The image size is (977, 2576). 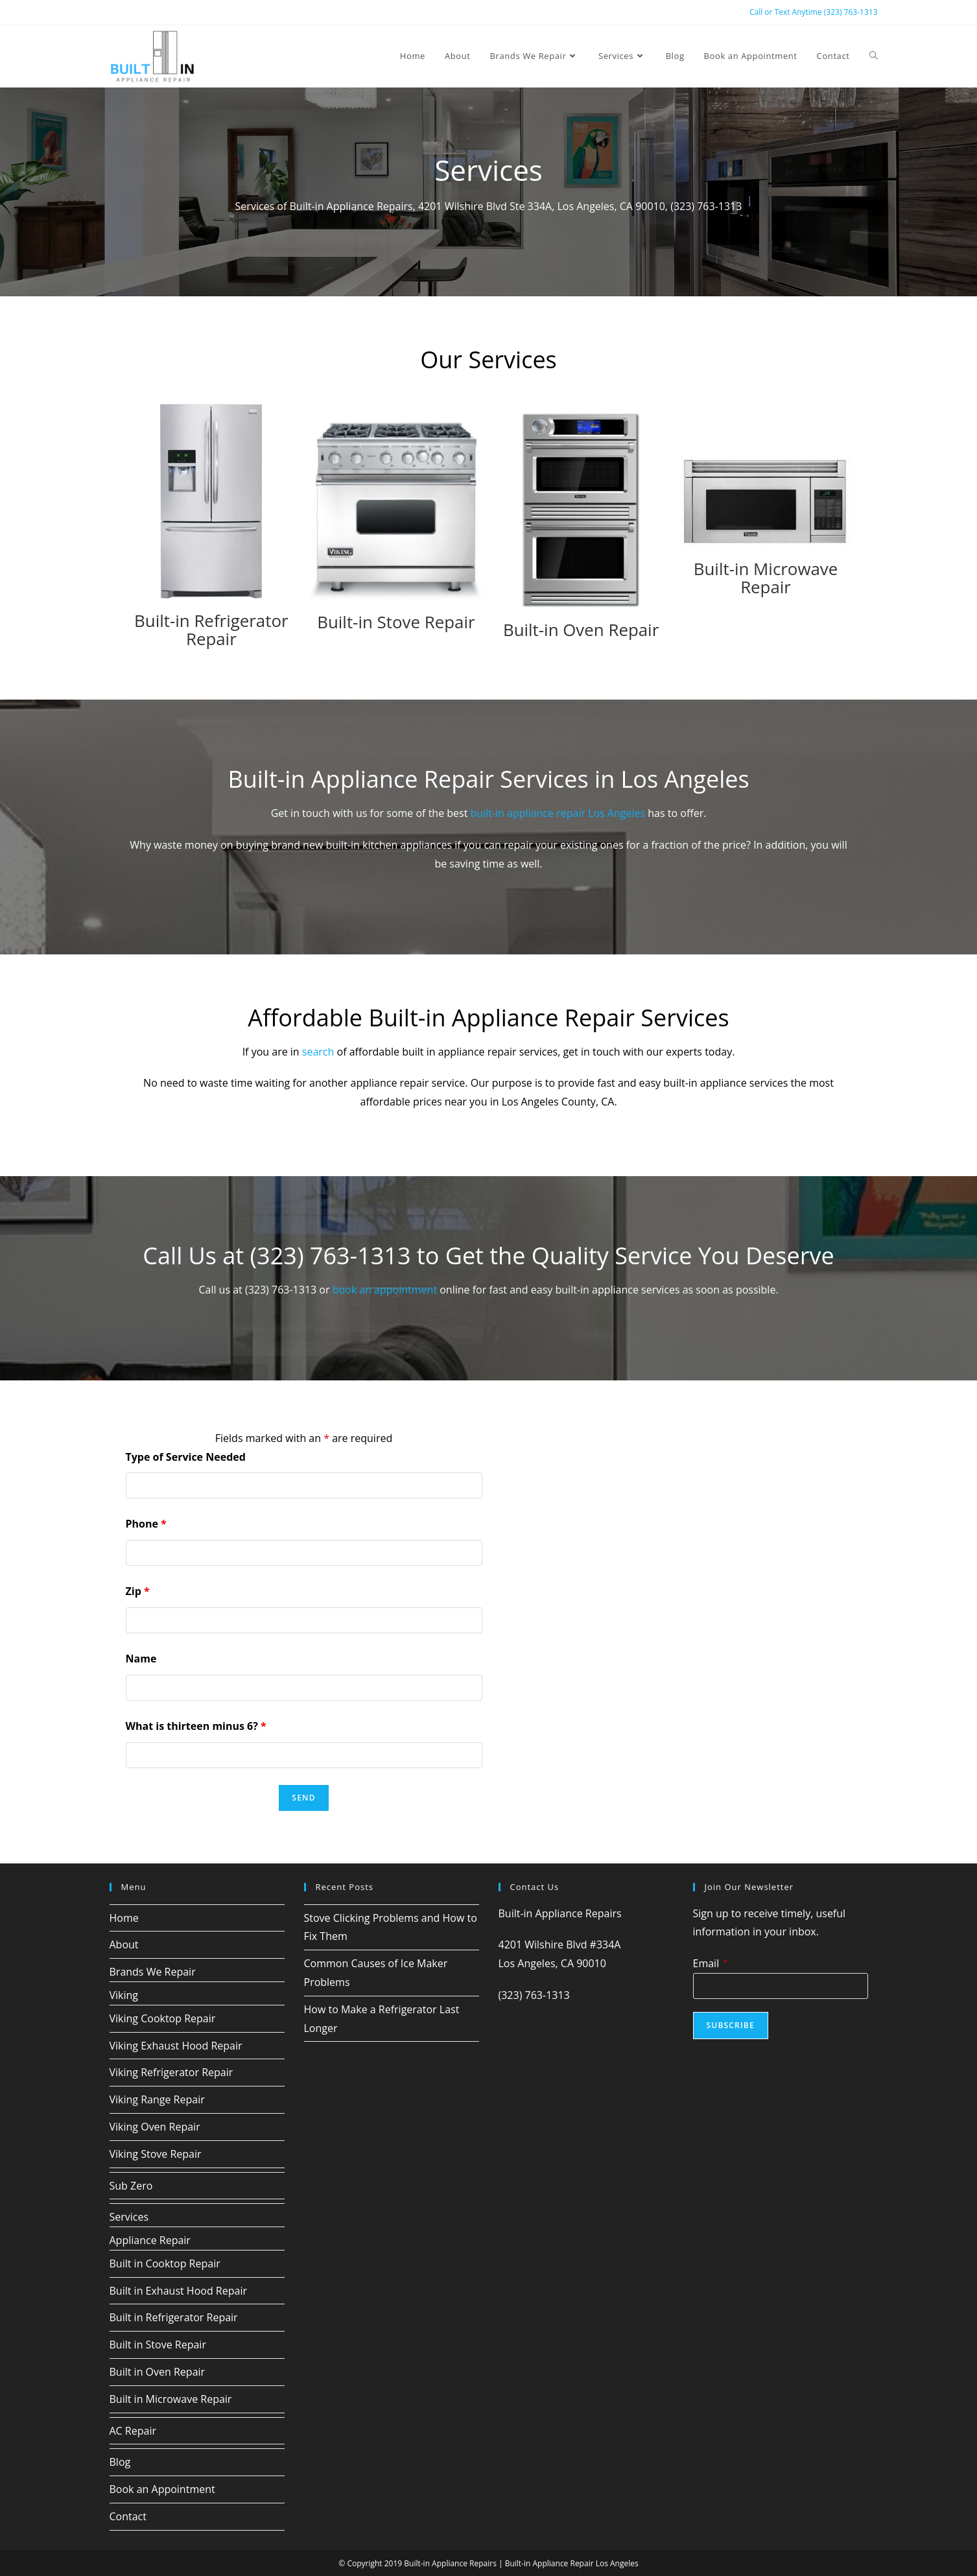 I want to click on Built in Microwave Repair, so click(x=171, y=2398).